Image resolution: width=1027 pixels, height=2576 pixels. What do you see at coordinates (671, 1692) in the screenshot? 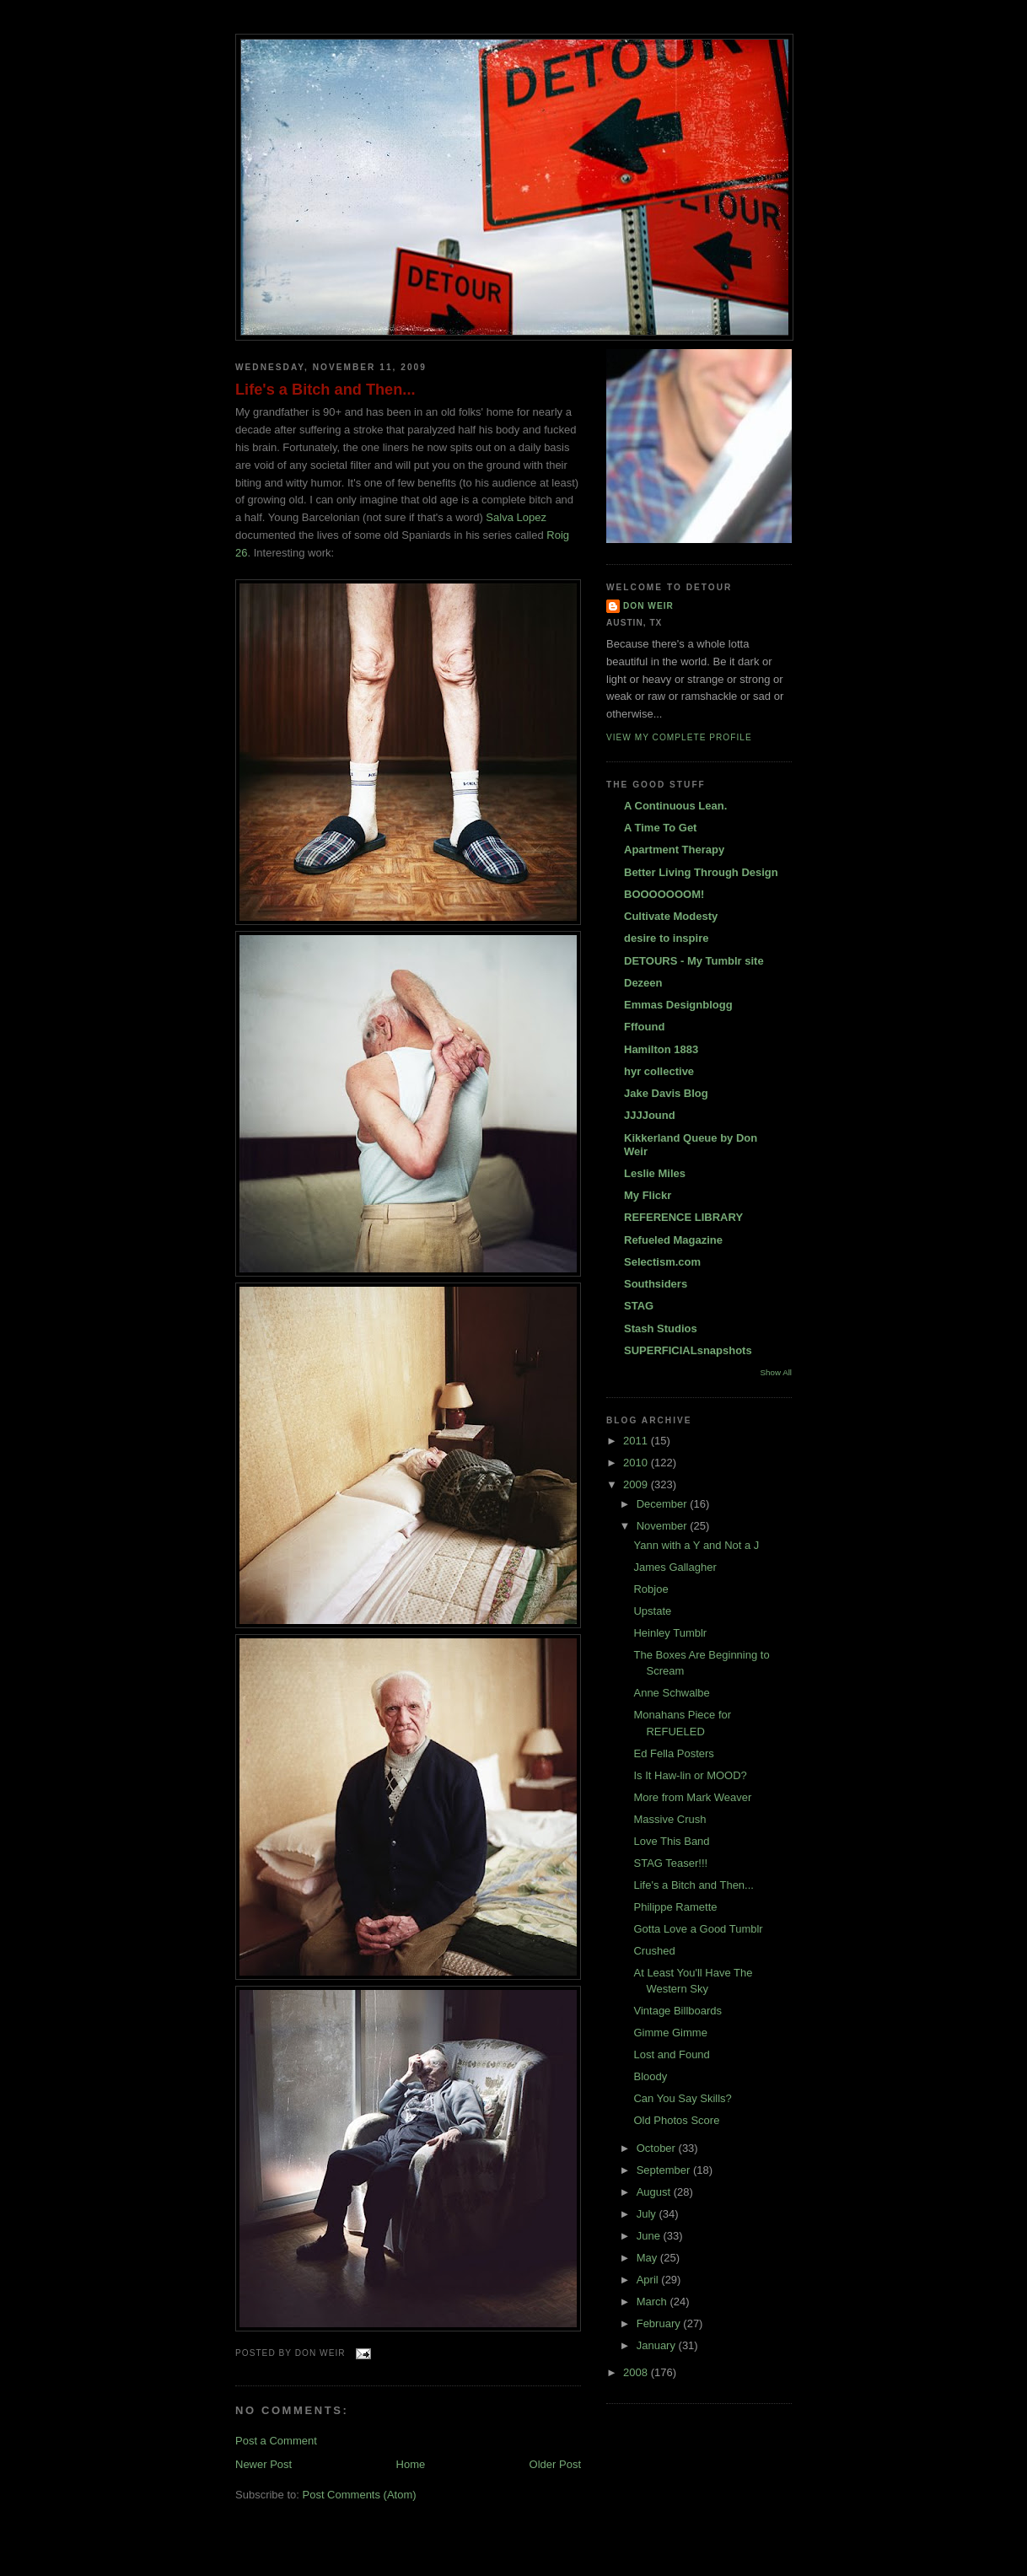
I see `Anne Schwalbe` at bounding box center [671, 1692].